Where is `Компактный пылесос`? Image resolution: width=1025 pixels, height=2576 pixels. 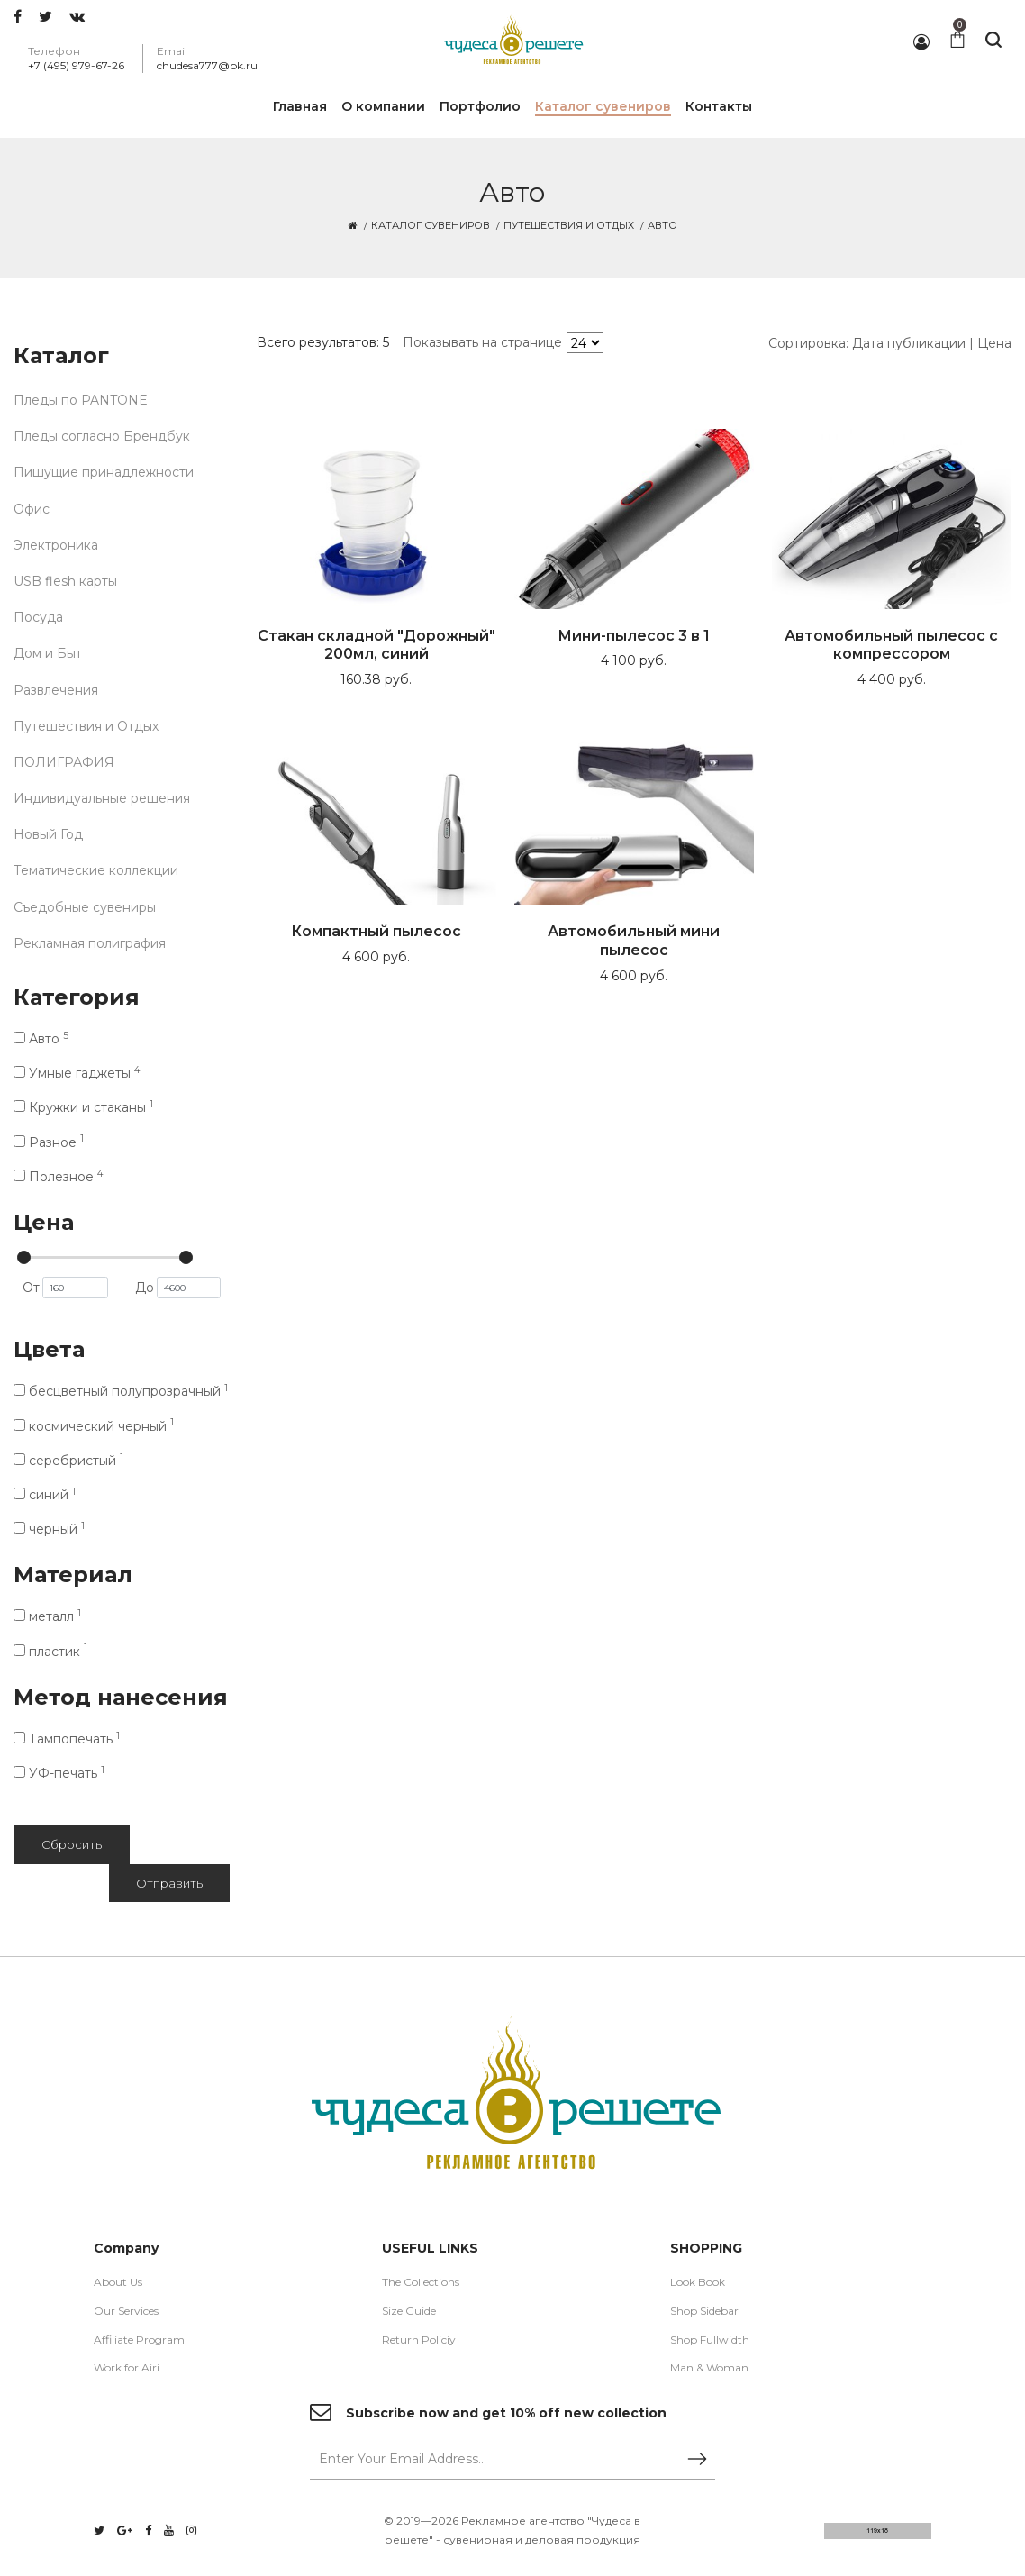 Компактный пылесос is located at coordinates (376, 931).